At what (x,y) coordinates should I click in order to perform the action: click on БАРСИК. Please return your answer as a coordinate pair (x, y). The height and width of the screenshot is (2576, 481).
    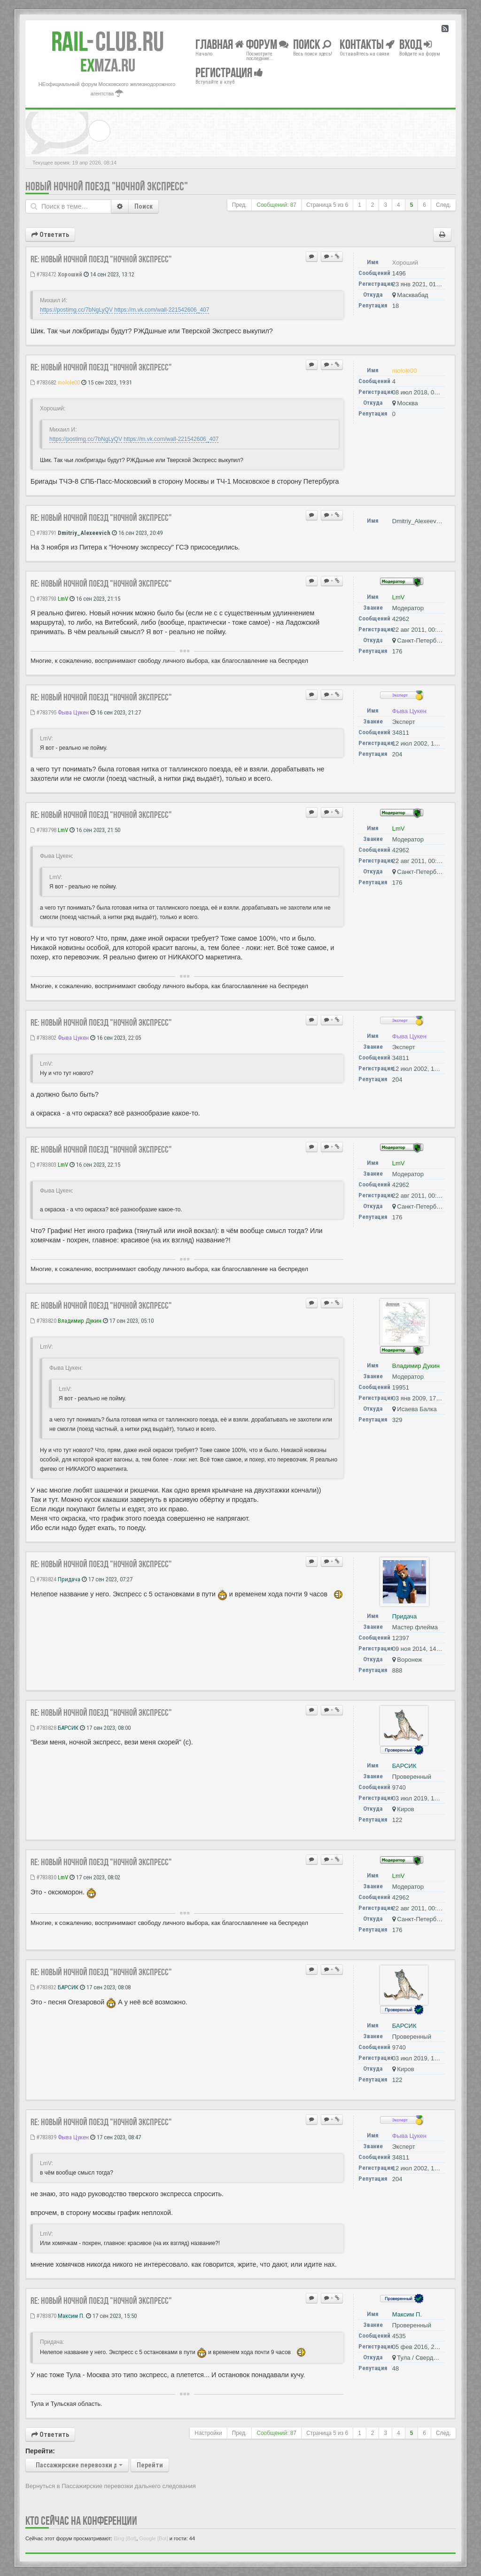
    Looking at the image, I should click on (68, 1727).